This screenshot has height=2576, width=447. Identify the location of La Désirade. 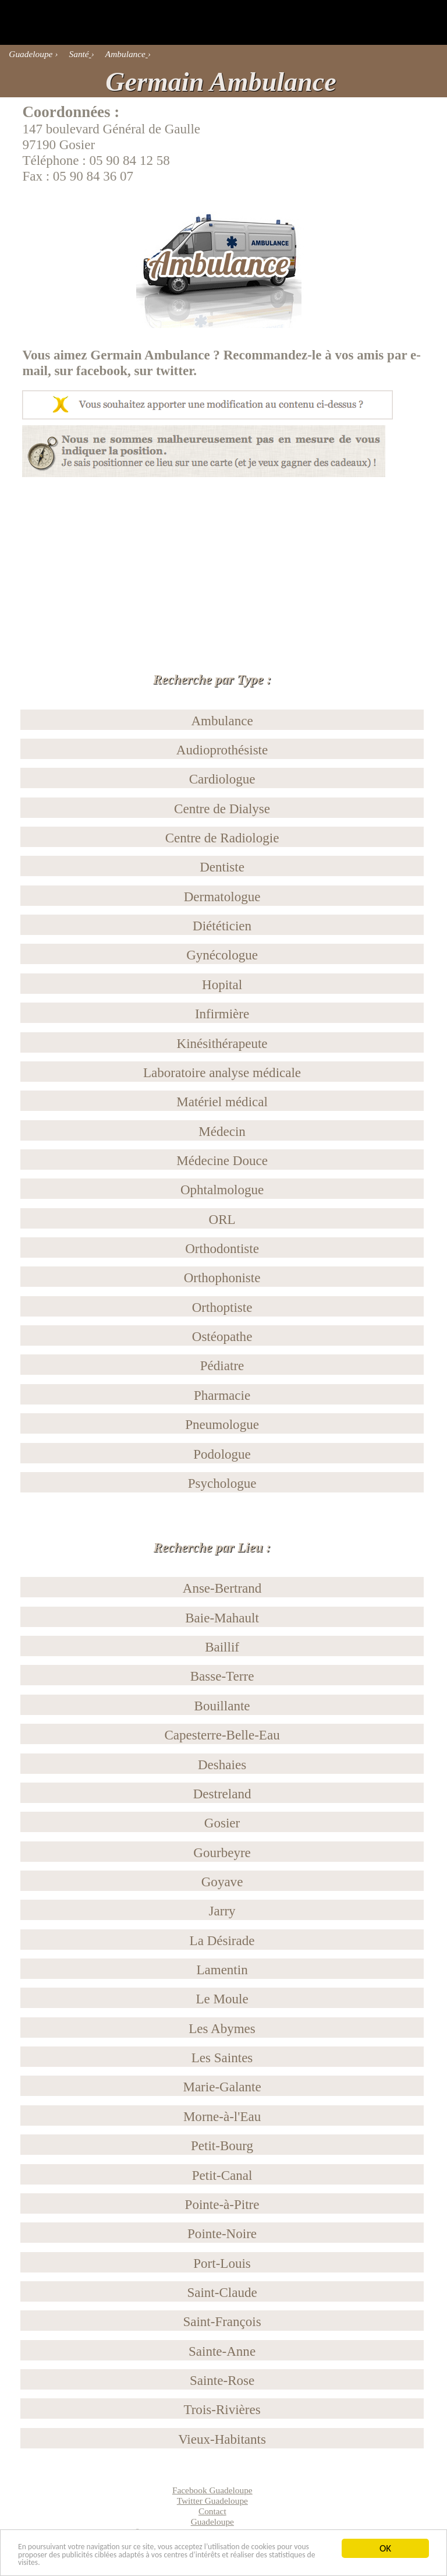
(222, 1940).